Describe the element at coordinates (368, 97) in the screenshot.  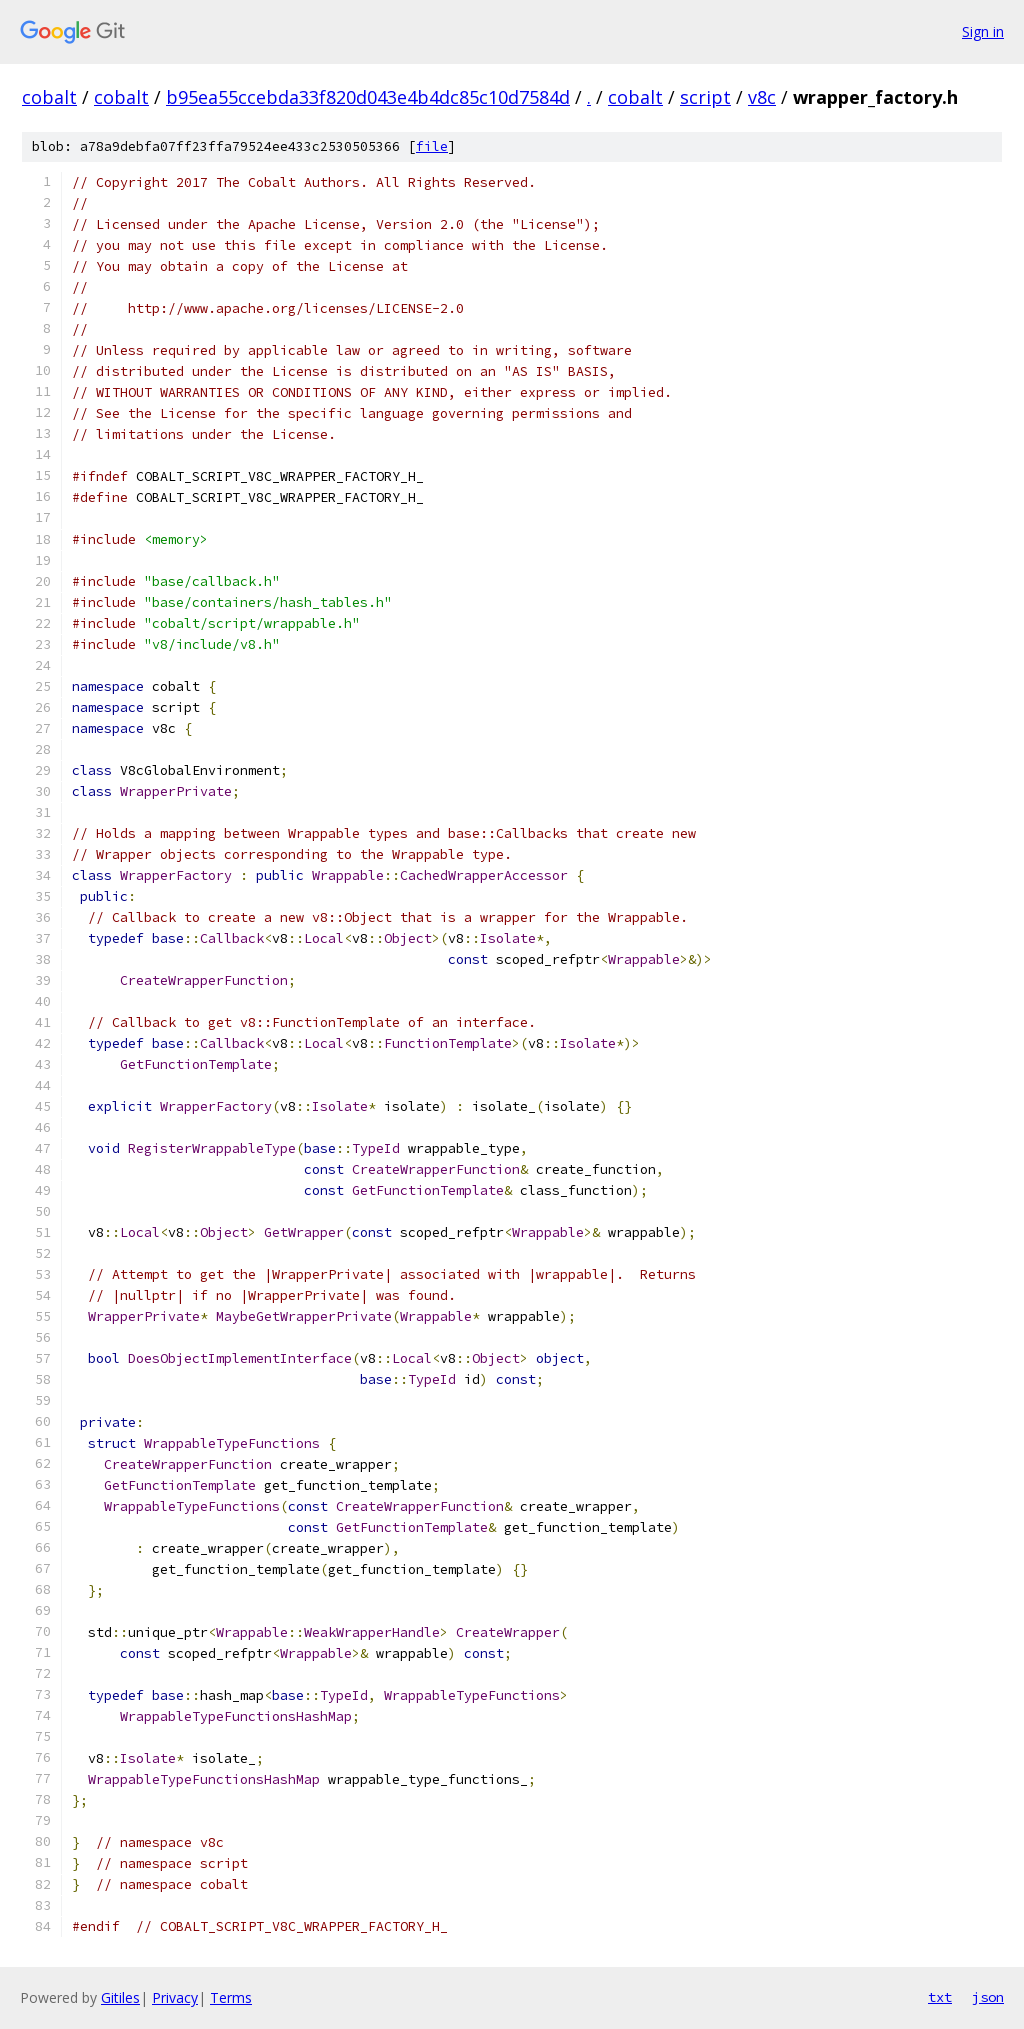
I see `b95ea55ccebda33f820d043e4b4dc85c10d7584d` at that location.